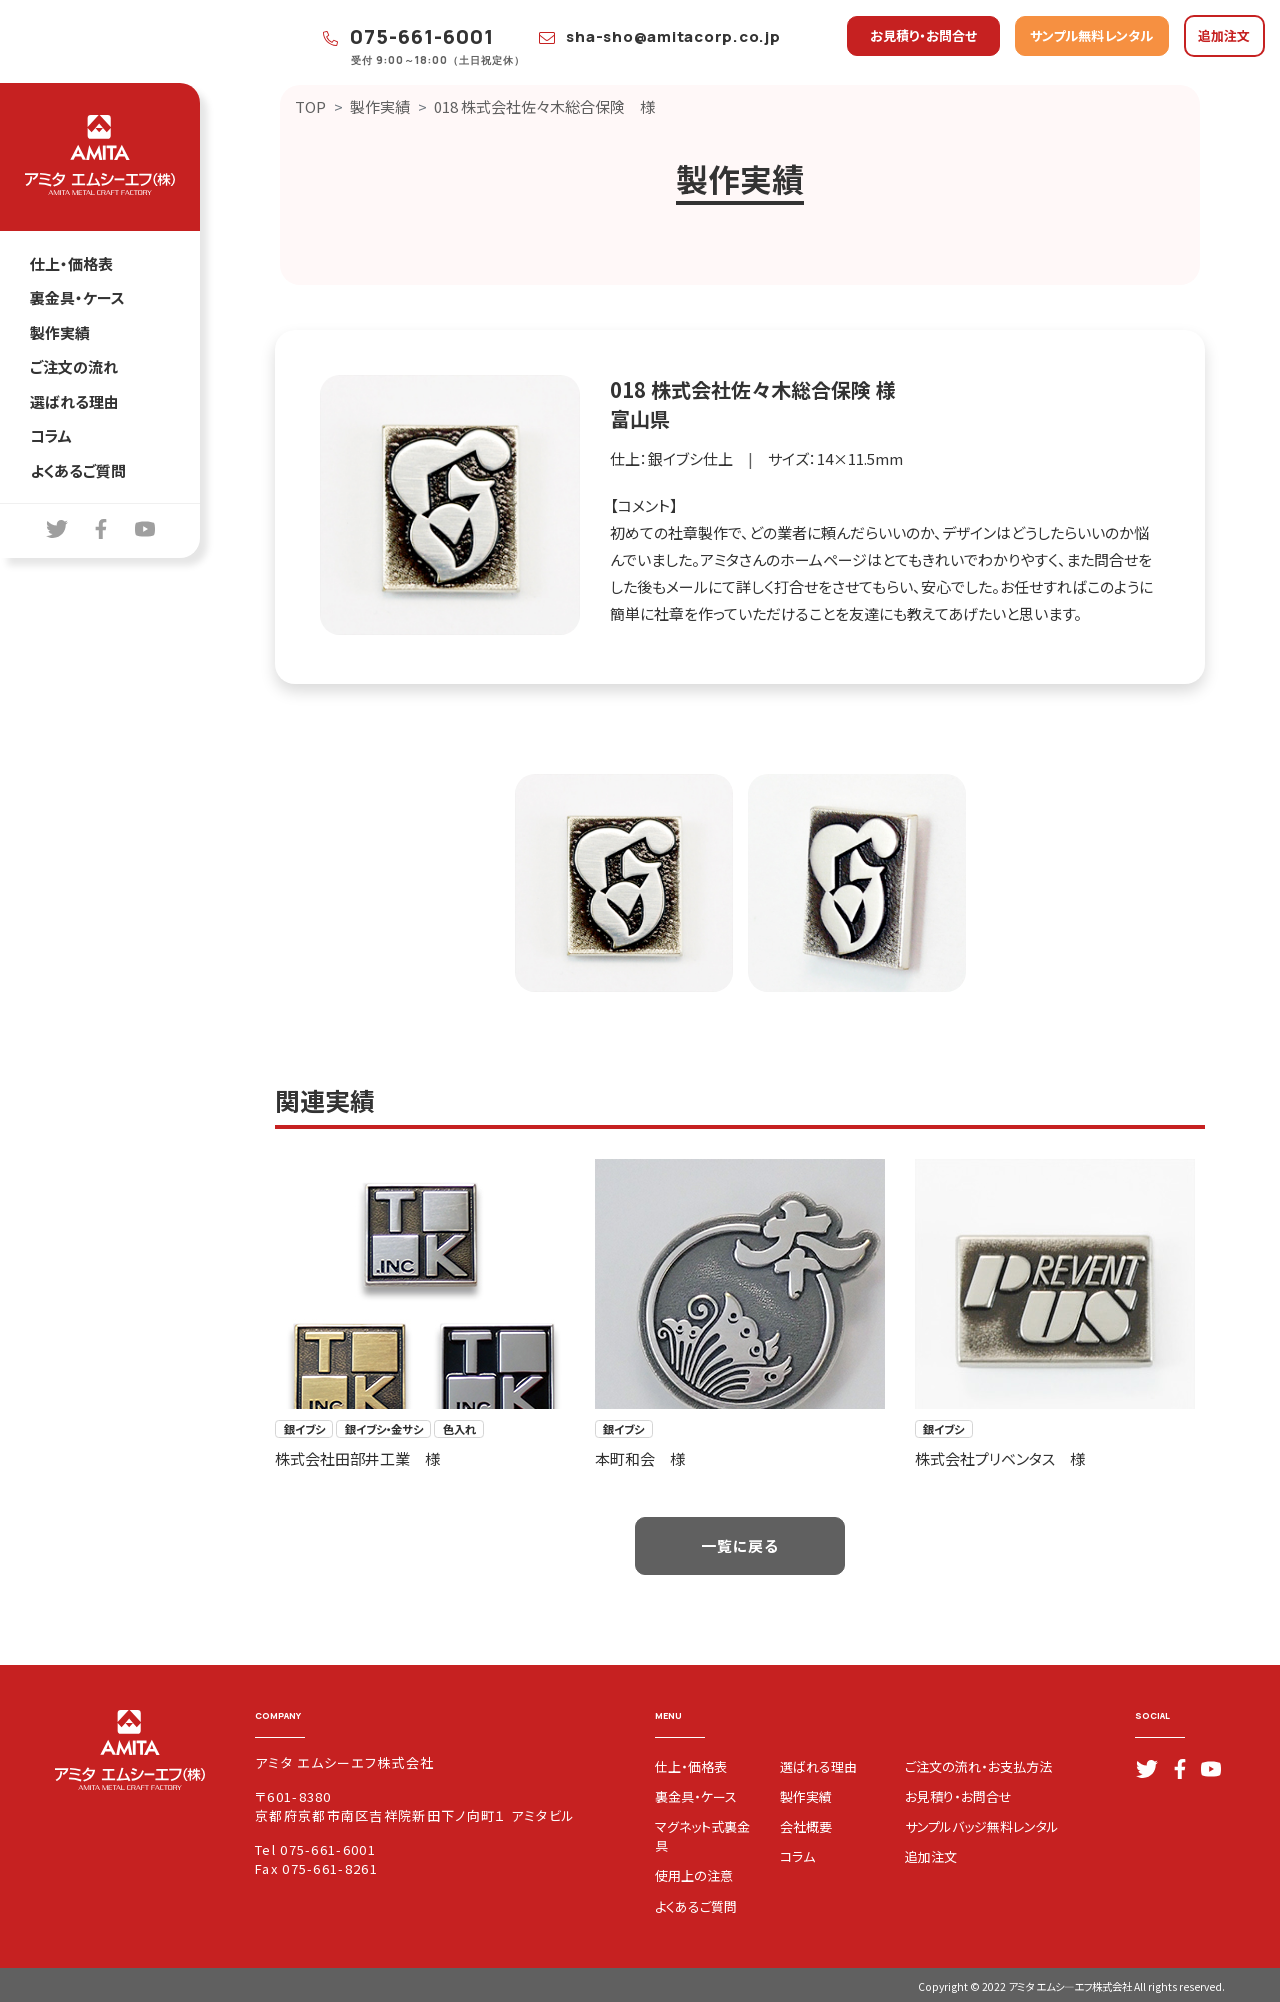 This screenshot has width=1280, height=2002. What do you see at coordinates (74, 366) in the screenshot?
I see `ご注文の流れ` at bounding box center [74, 366].